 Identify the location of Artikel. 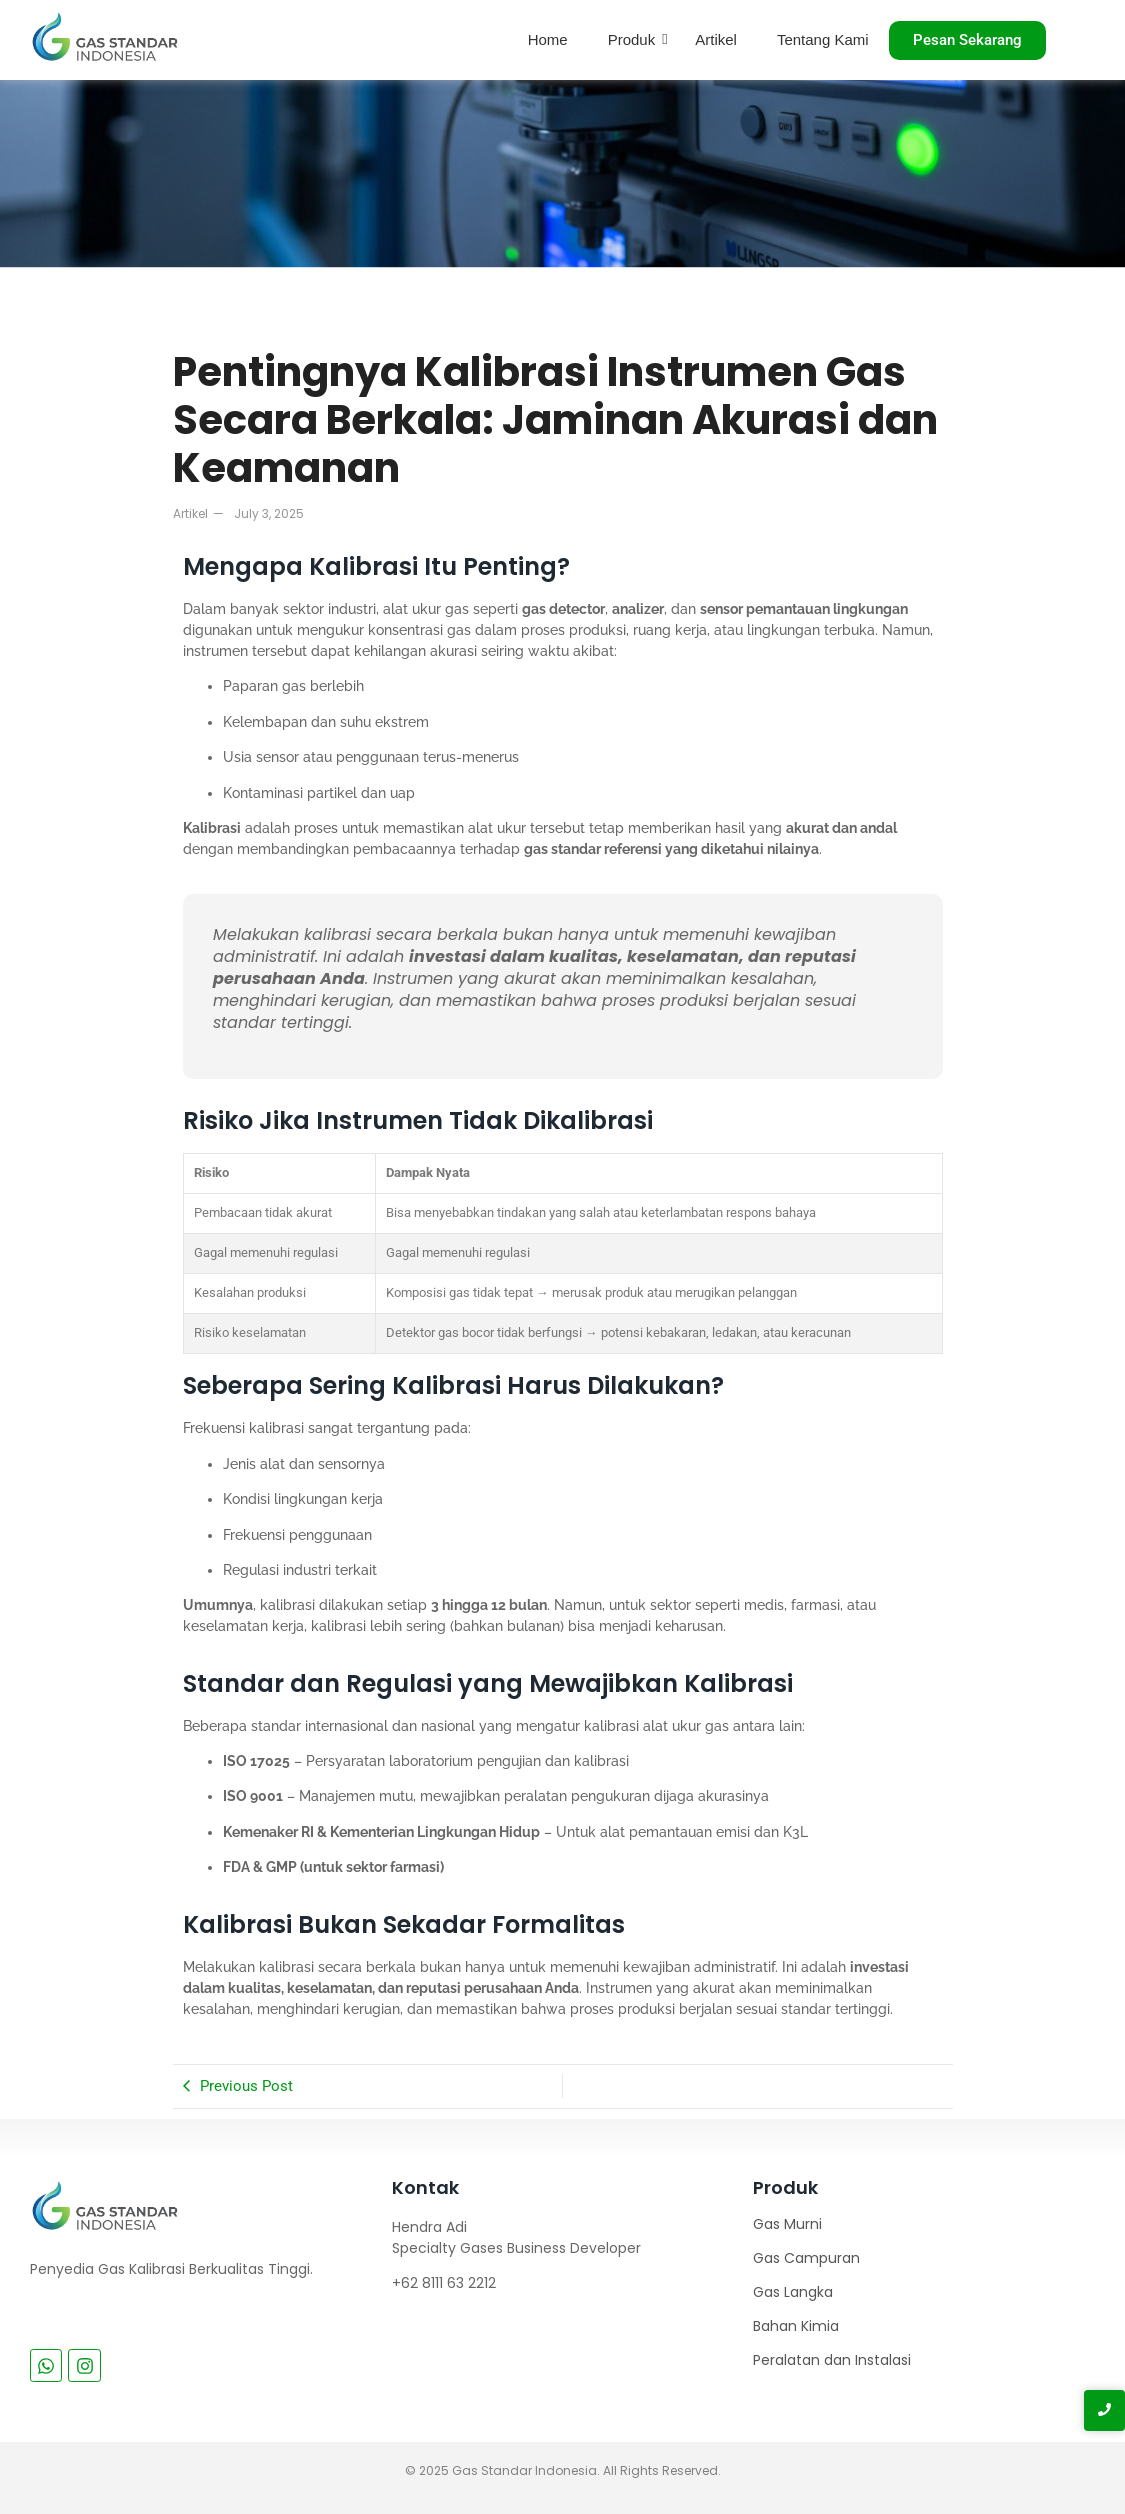
(716, 39).